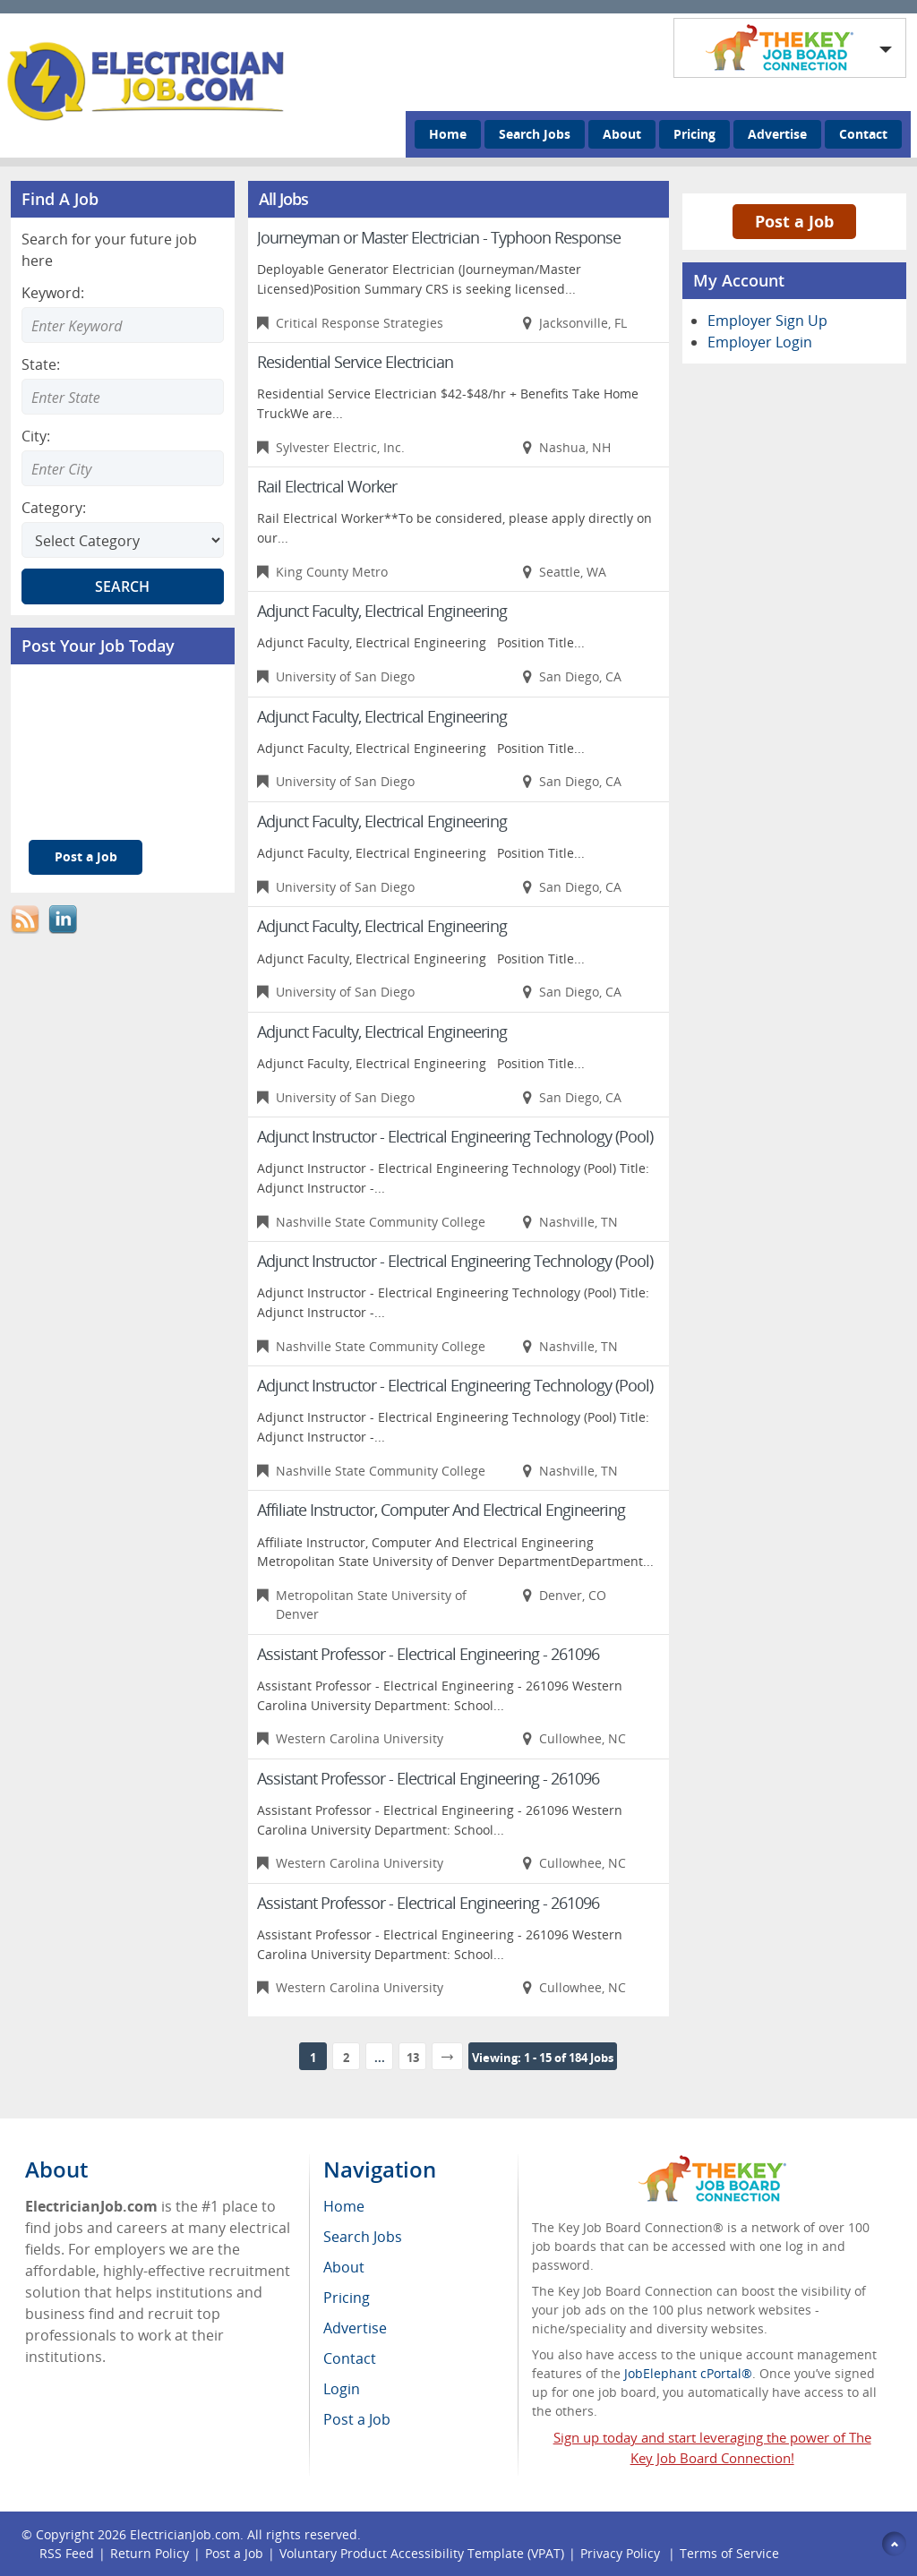 The image size is (917, 2576). Describe the element at coordinates (729, 2553) in the screenshot. I see `Terms of Service` at that location.